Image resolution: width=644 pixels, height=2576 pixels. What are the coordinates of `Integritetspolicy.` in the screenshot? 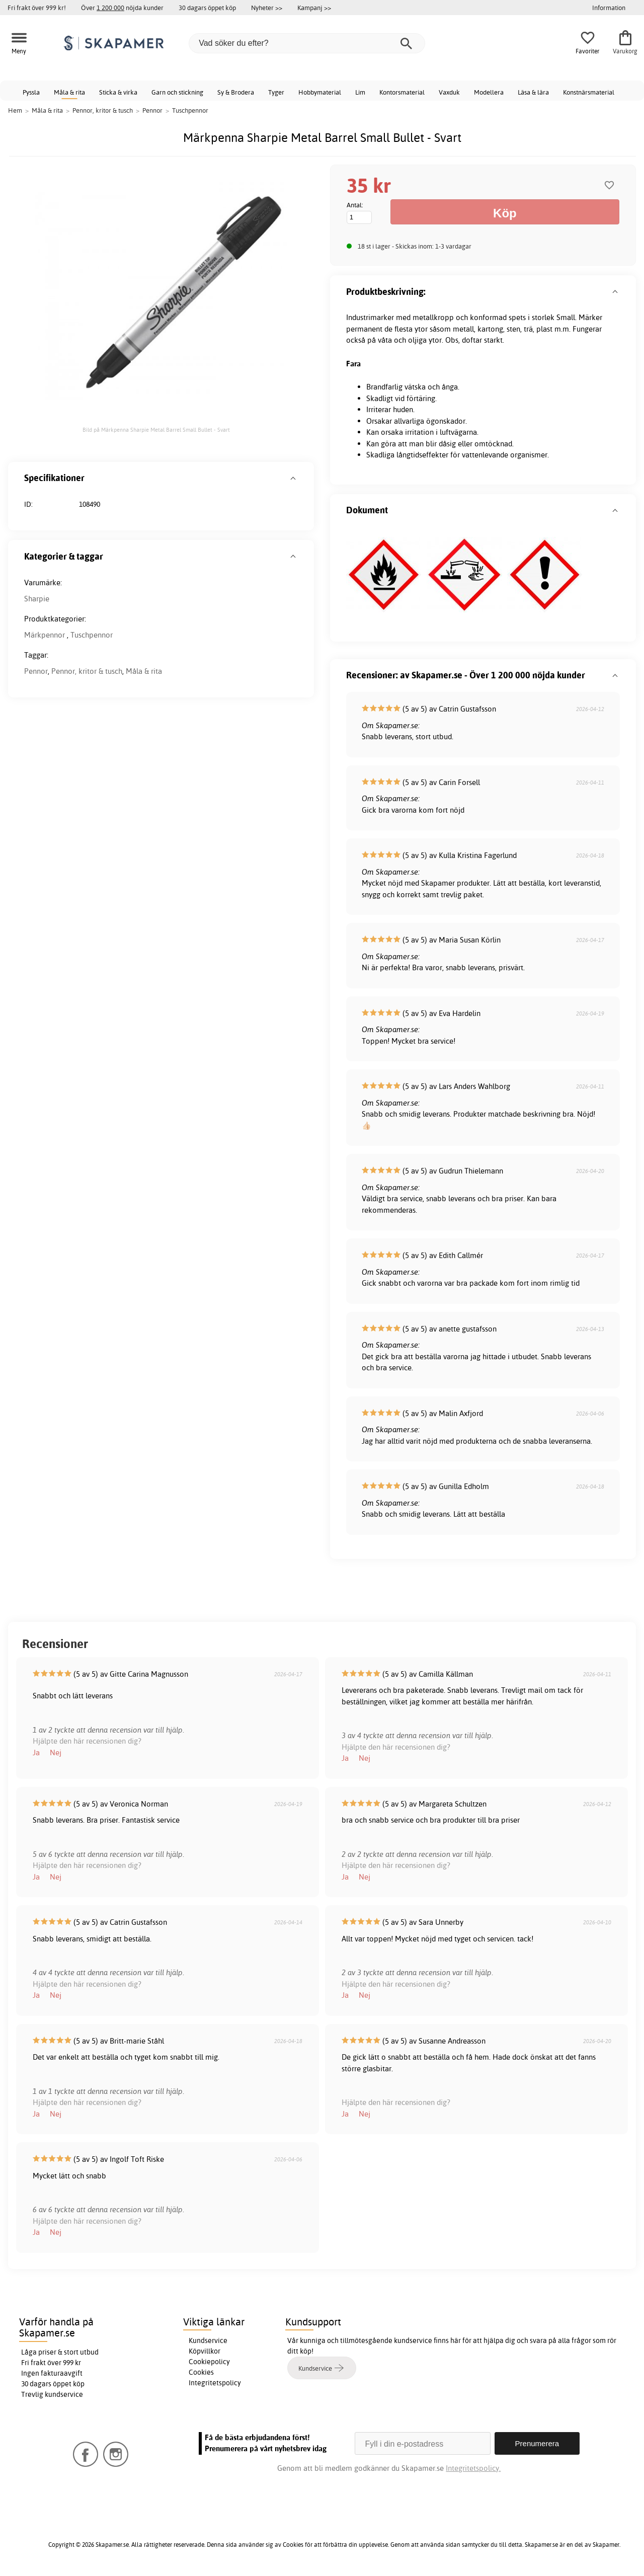 It's located at (473, 2468).